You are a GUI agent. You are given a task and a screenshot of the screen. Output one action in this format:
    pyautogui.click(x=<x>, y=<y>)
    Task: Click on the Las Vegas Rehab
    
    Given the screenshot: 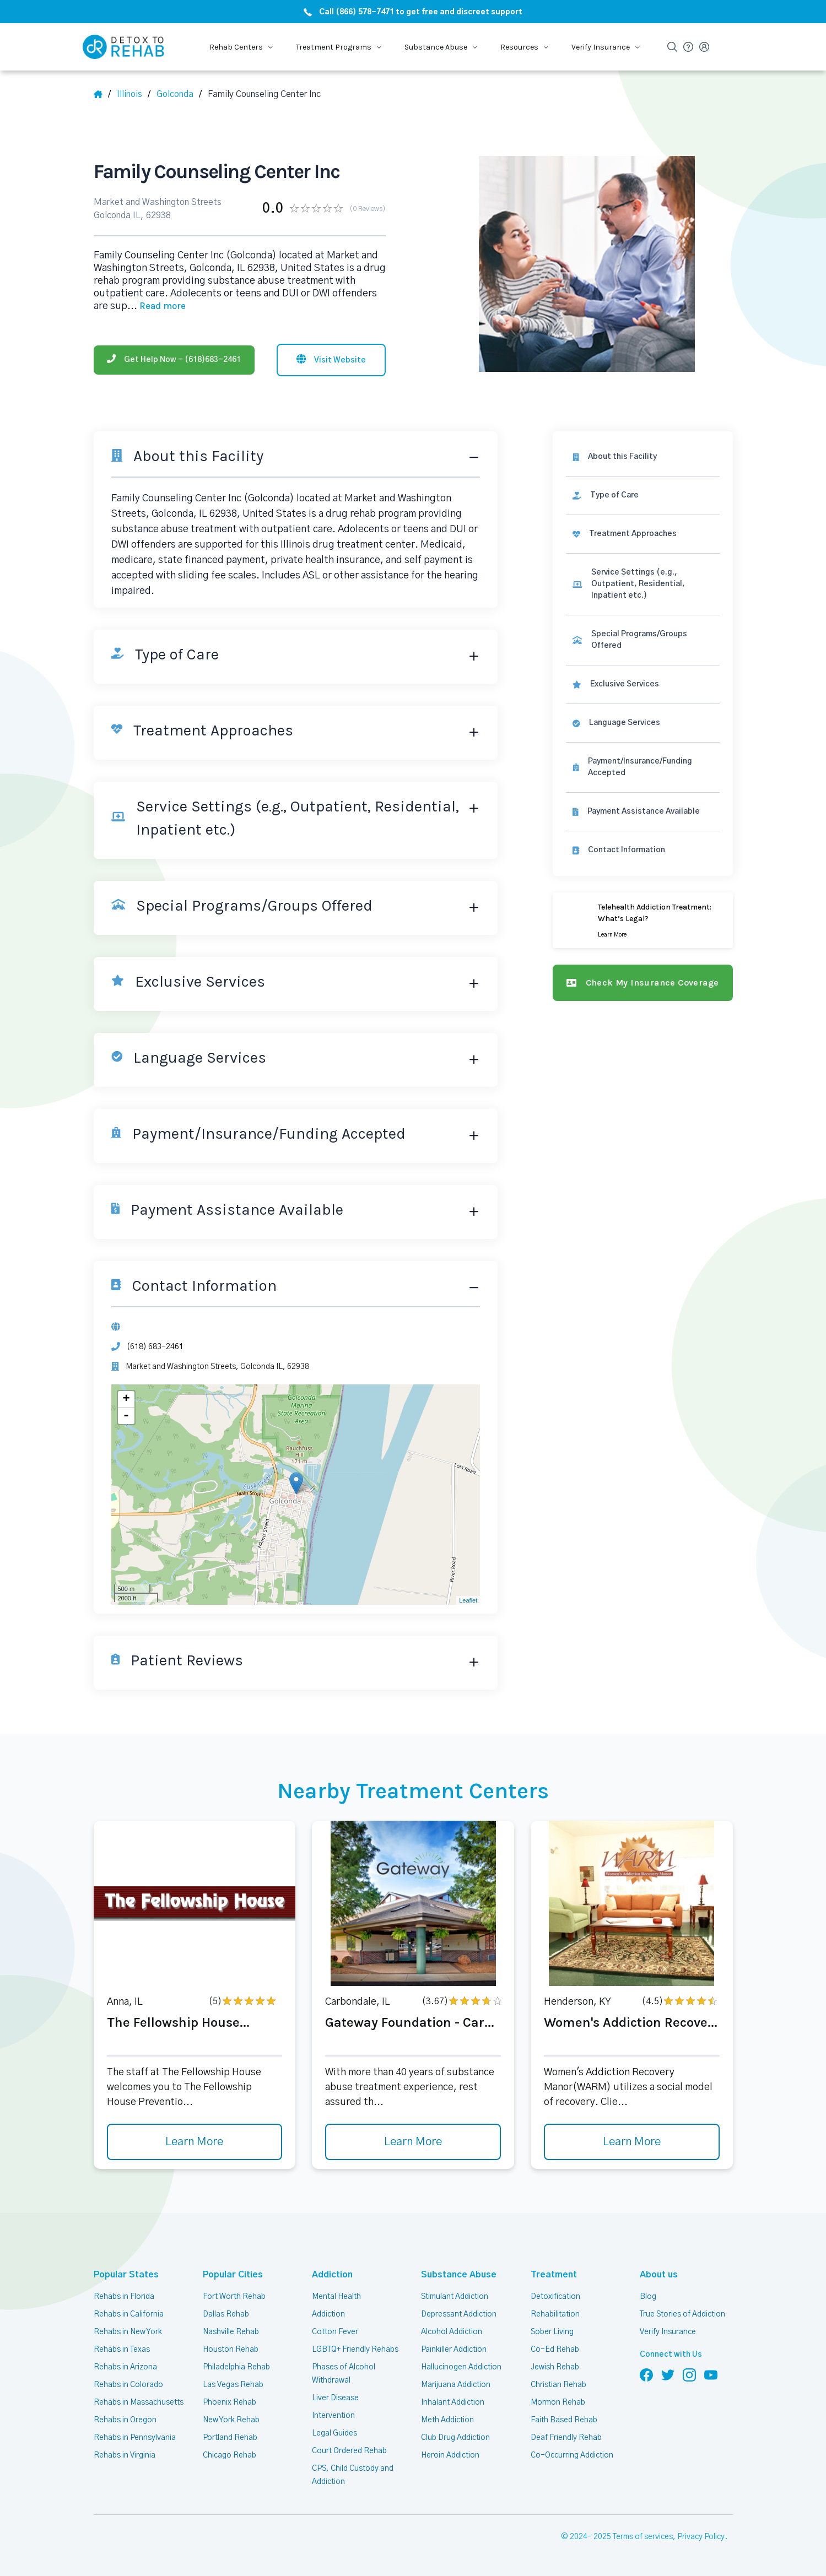 What is the action you would take?
    pyautogui.click(x=233, y=2385)
    